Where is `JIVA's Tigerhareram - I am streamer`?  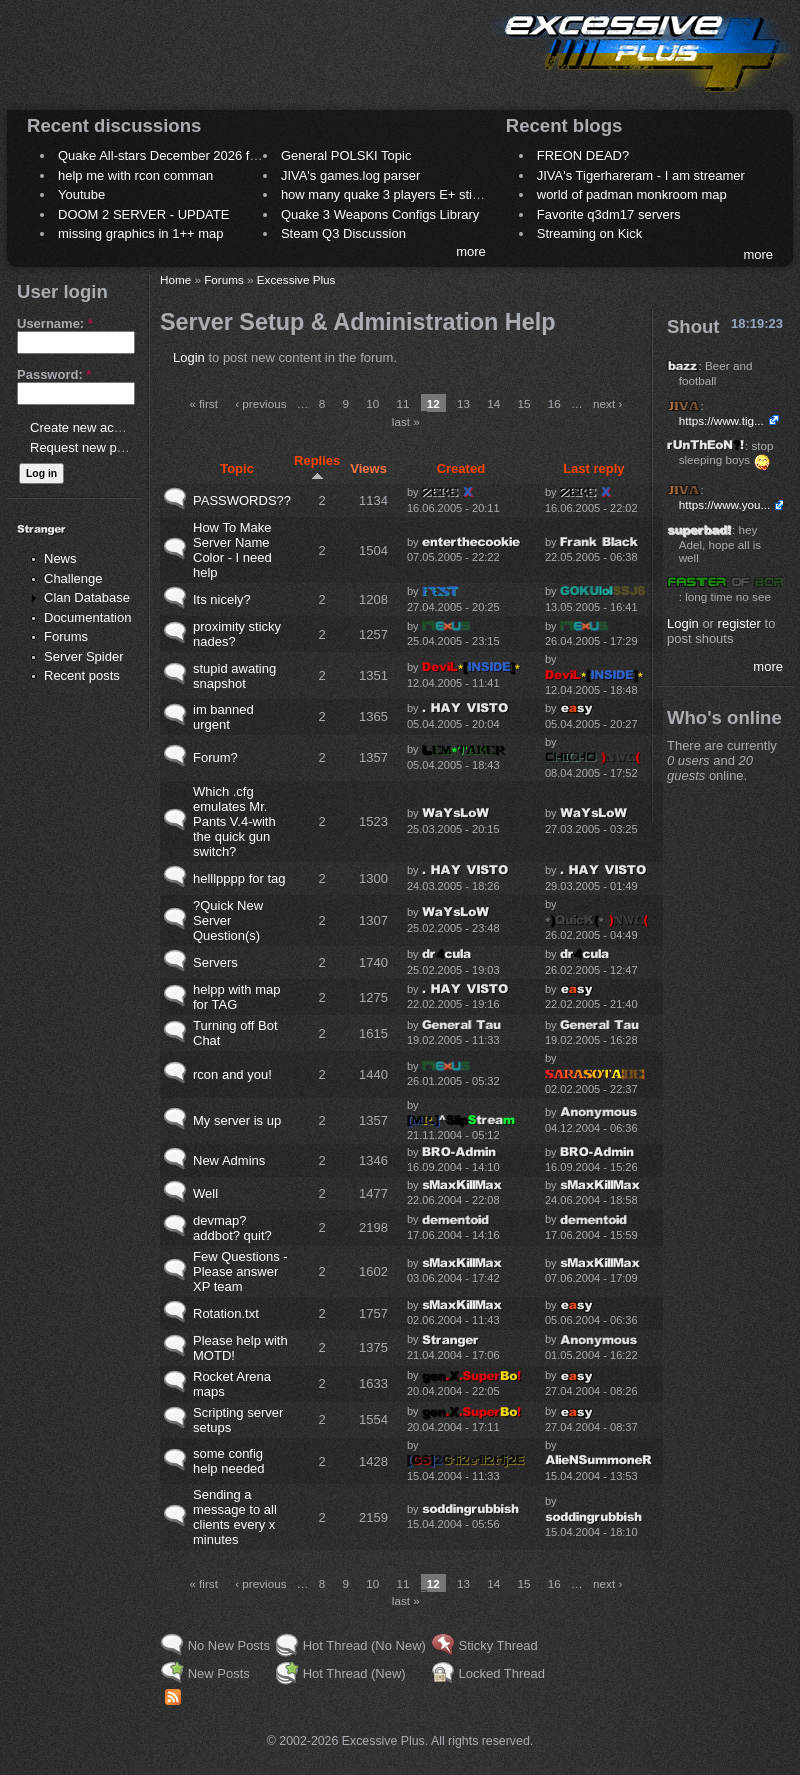 JIVA's Tigerhareram - I am streamer is located at coordinates (641, 175).